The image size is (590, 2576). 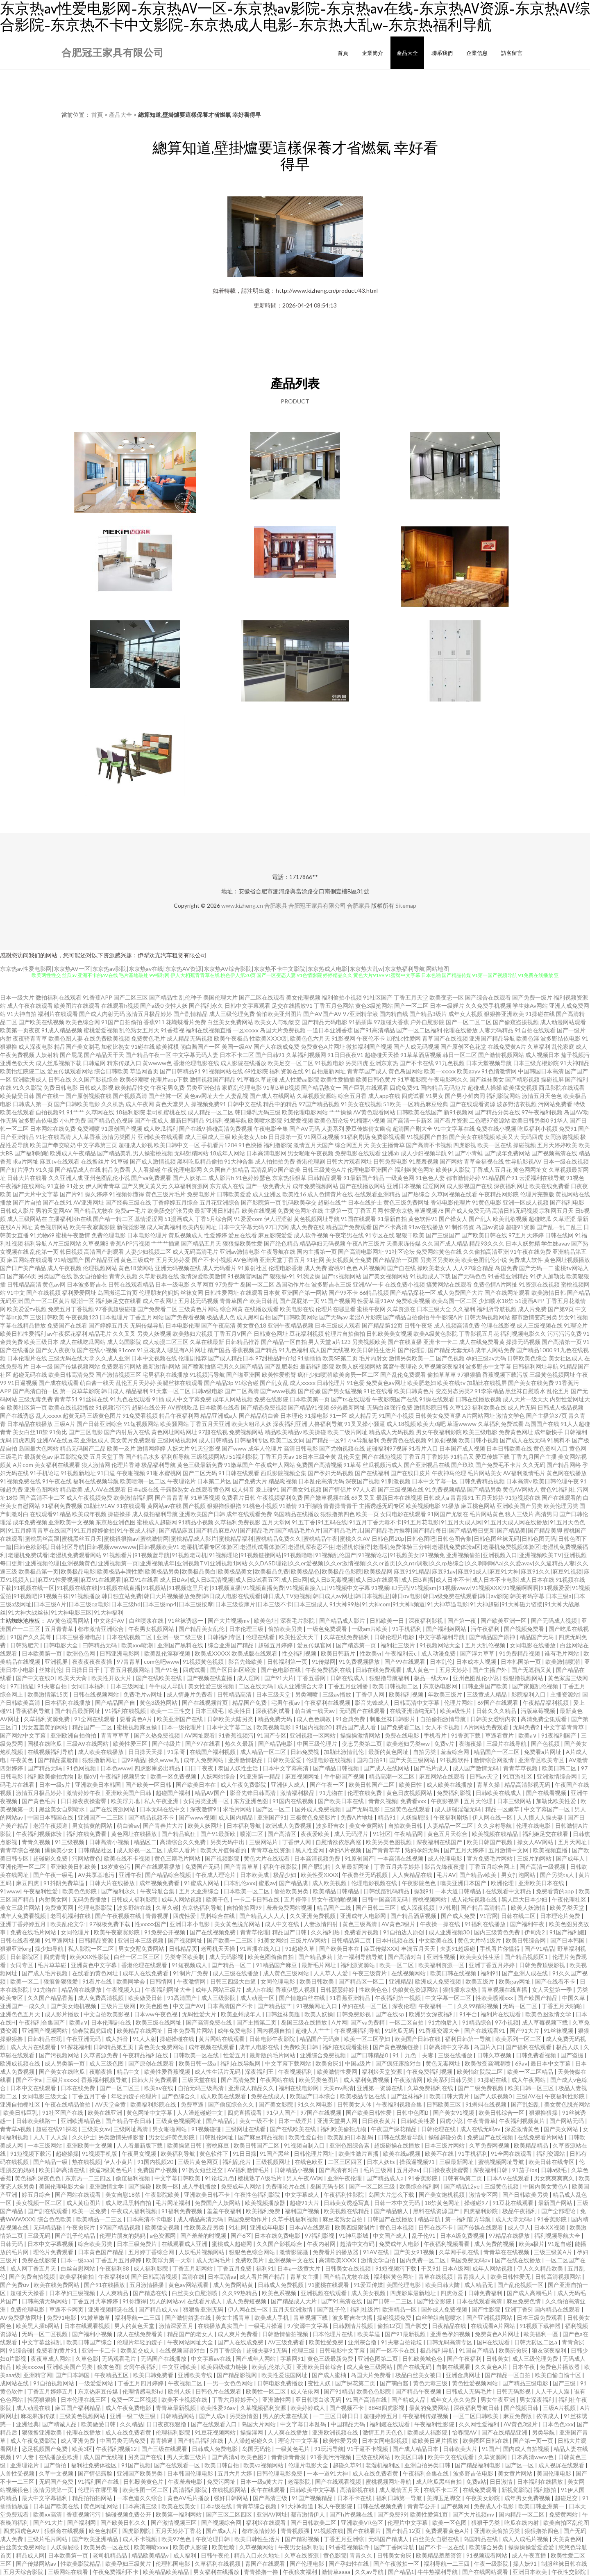 What do you see at coordinates (453, 1973) in the screenshot?
I see `欧美日韩在线视频` at bounding box center [453, 1973].